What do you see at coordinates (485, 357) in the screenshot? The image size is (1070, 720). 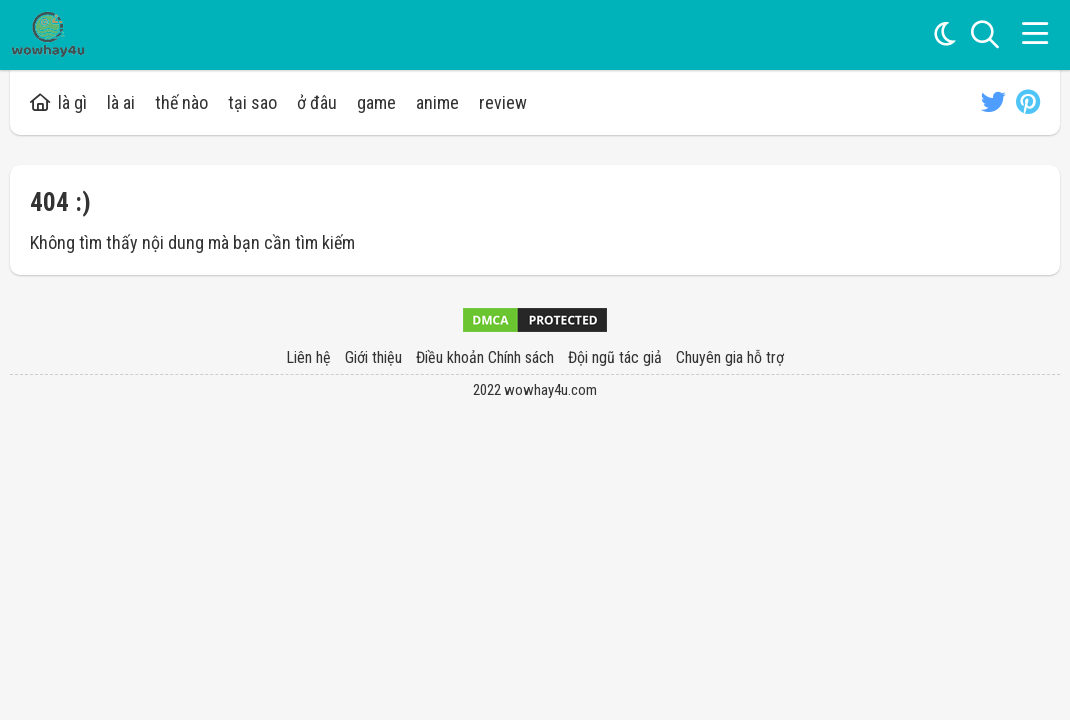 I see `Điều khoản Chính sách` at bounding box center [485, 357].